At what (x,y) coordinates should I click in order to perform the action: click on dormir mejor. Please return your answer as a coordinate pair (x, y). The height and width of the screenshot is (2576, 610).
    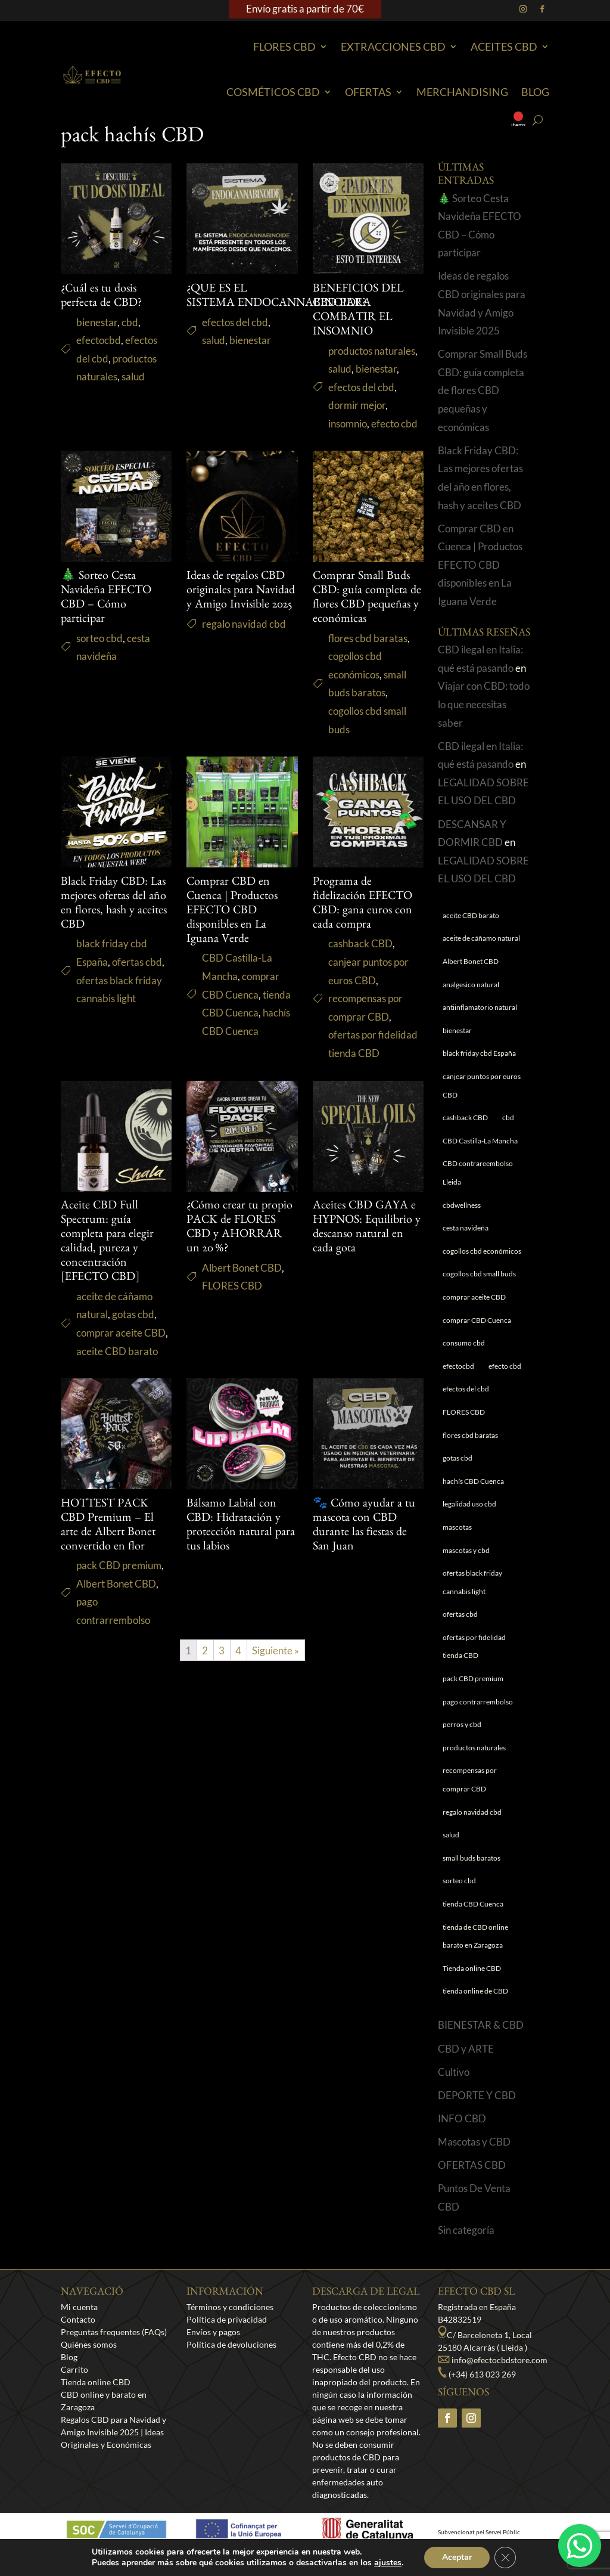
    Looking at the image, I should click on (356, 417).